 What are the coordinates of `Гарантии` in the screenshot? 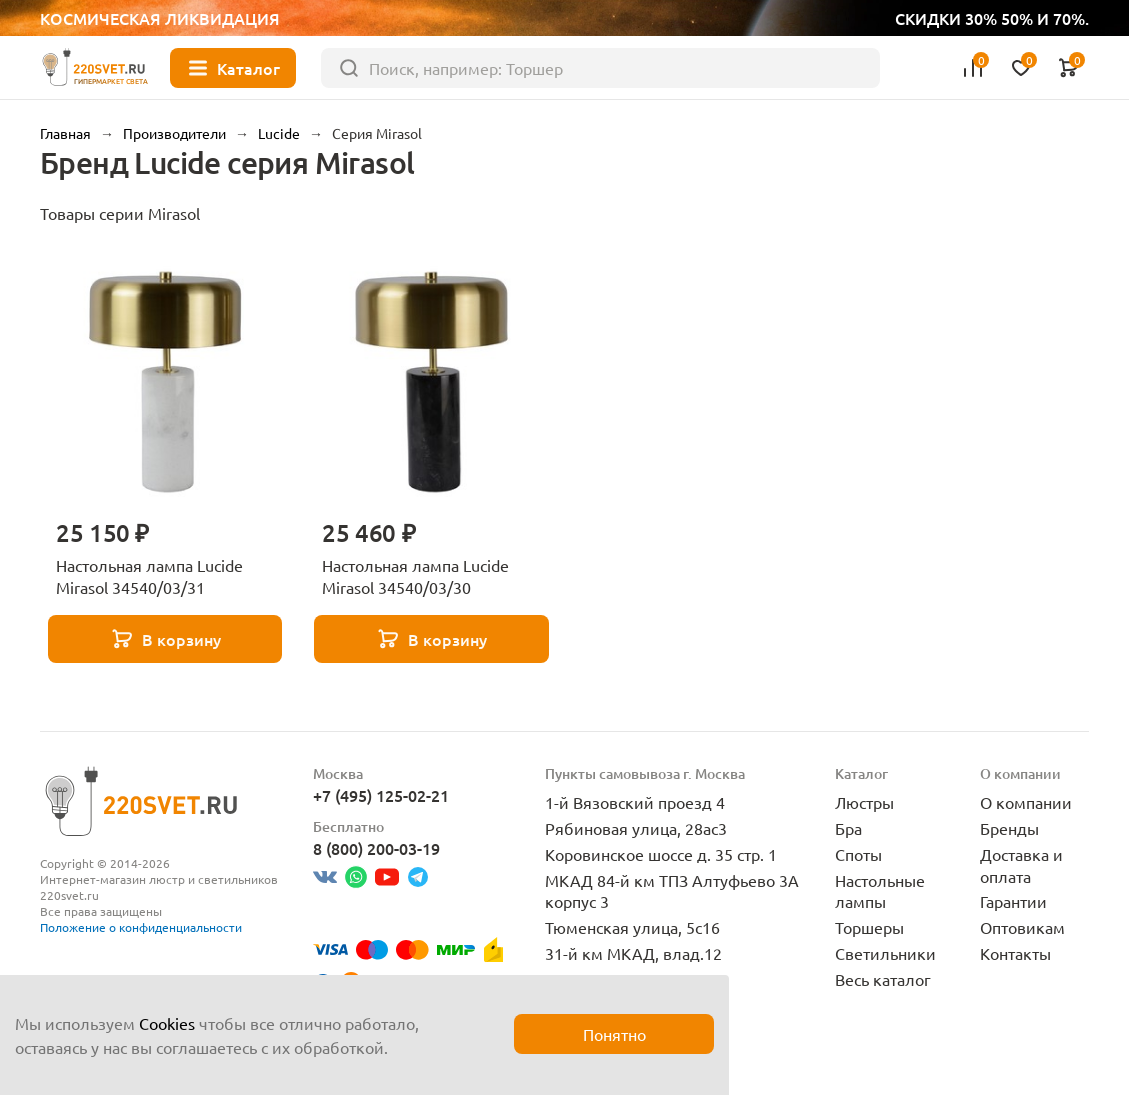 It's located at (1013, 901).